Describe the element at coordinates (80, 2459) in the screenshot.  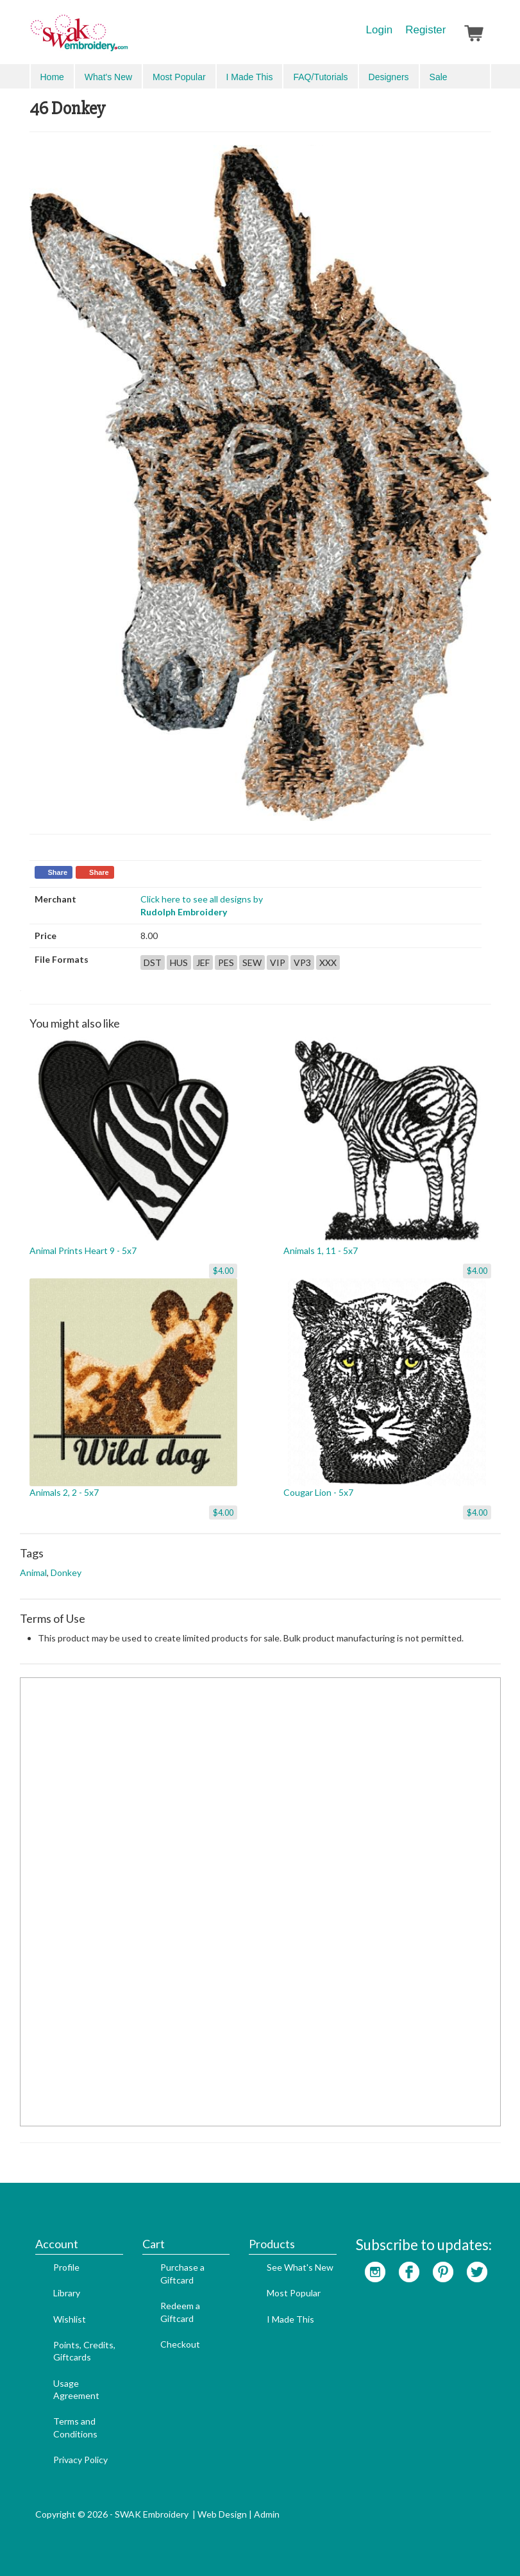
I see `Privacy Policy` at that location.